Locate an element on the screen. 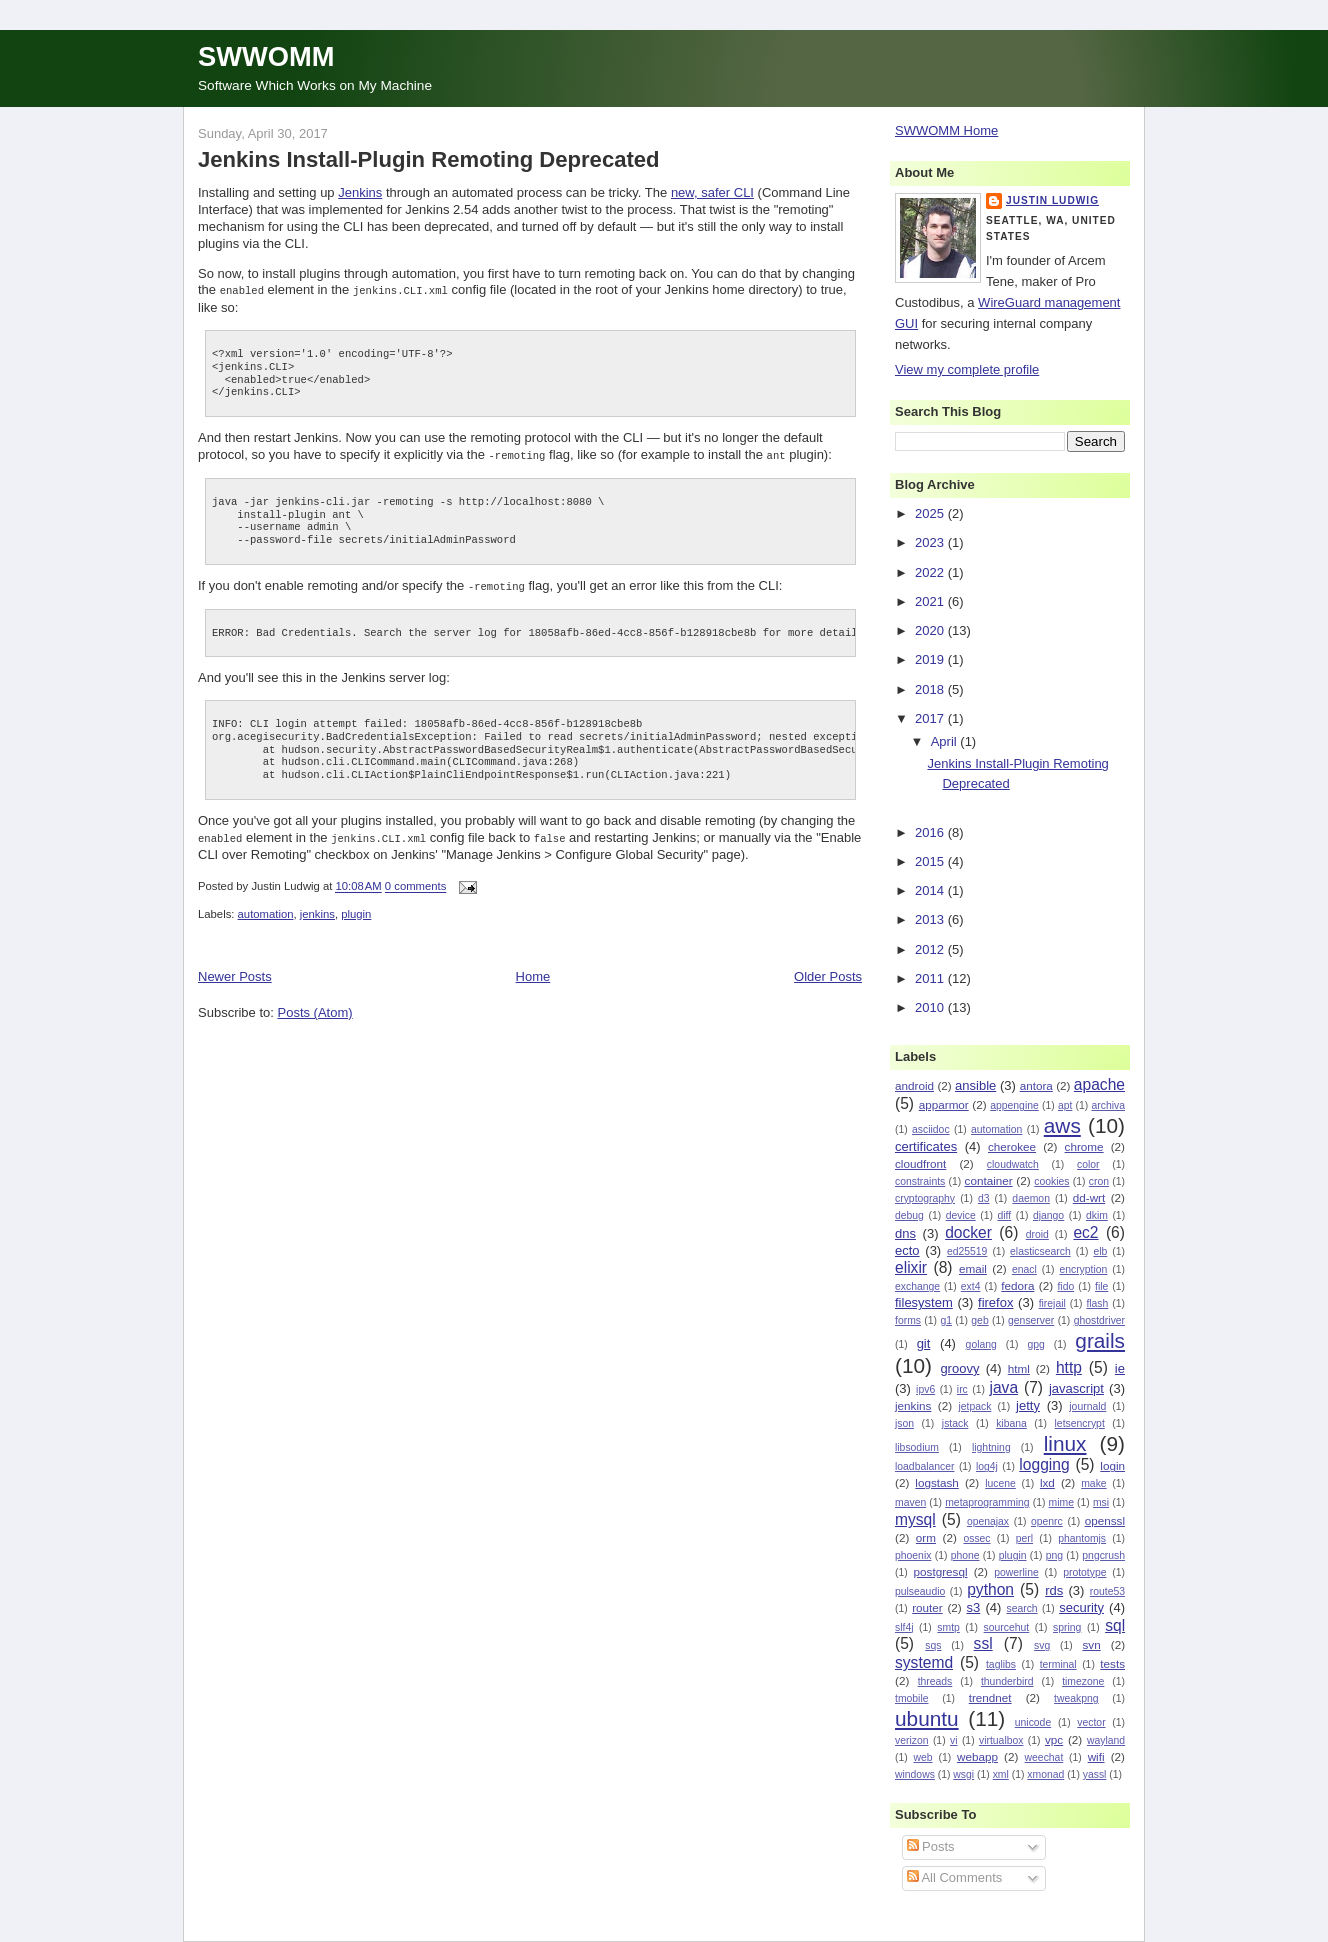 This screenshot has width=1328, height=1942. cloudfront is located at coordinates (920, 1163).